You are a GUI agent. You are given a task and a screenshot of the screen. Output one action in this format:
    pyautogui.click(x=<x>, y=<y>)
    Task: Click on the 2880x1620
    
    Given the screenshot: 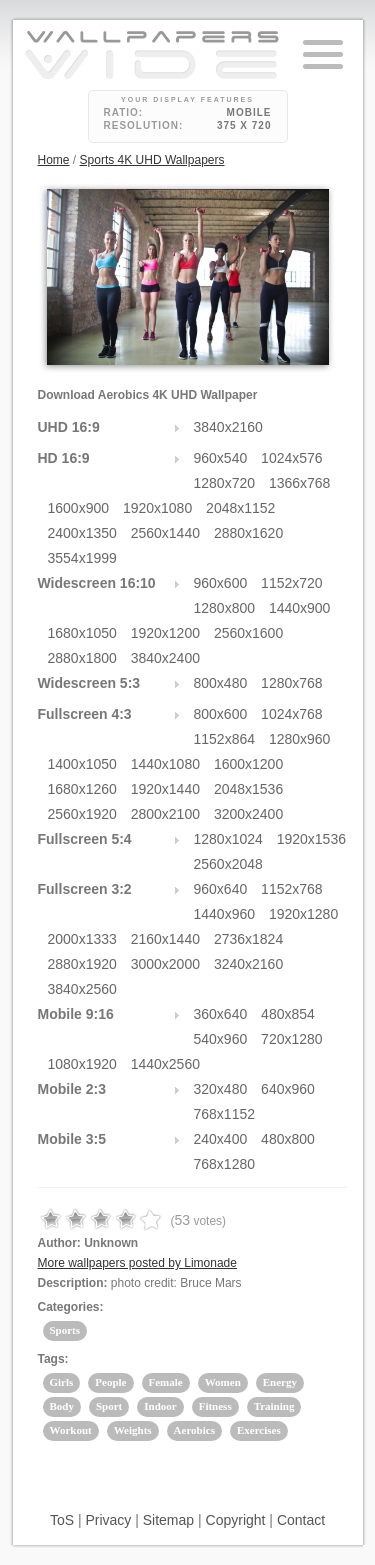 What is the action you would take?
    pyautogui.click(x=248, y=533)
    